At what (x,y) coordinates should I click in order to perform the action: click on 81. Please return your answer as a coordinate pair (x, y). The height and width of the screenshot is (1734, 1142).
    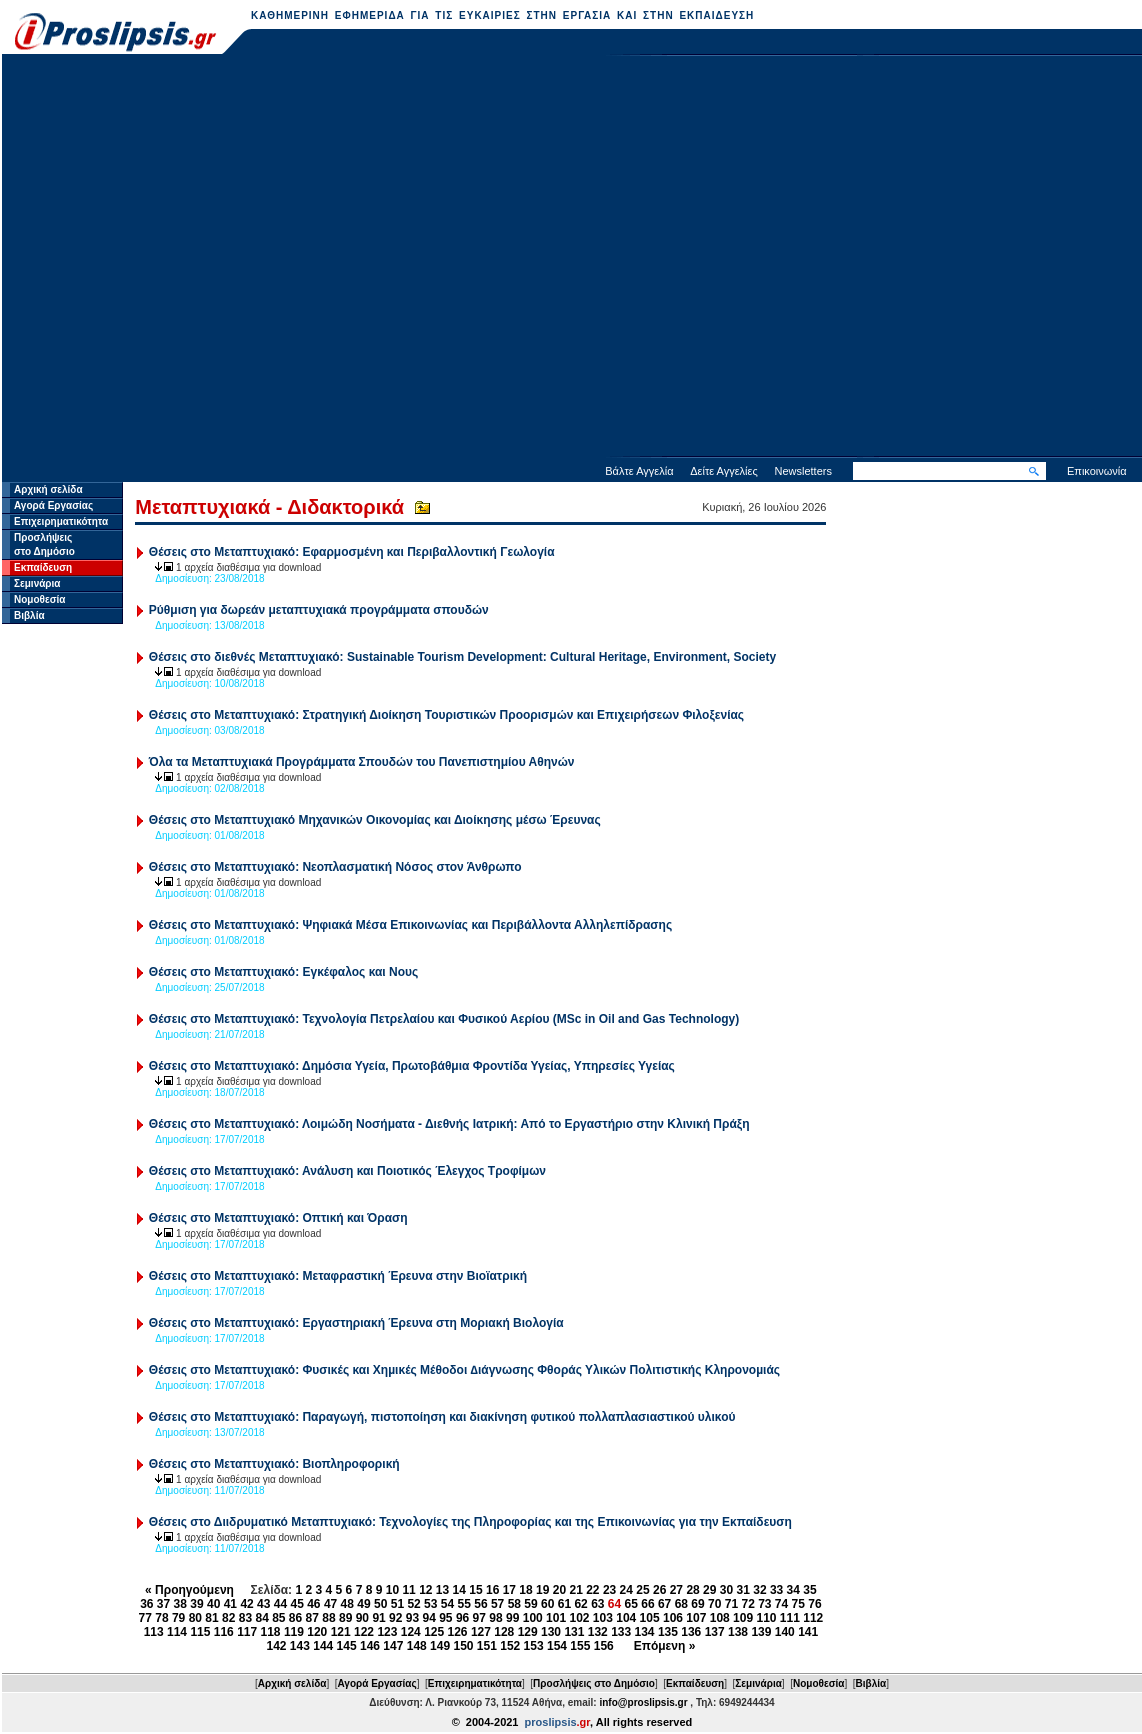
    Looking at the image, I should click on (211, 1618).